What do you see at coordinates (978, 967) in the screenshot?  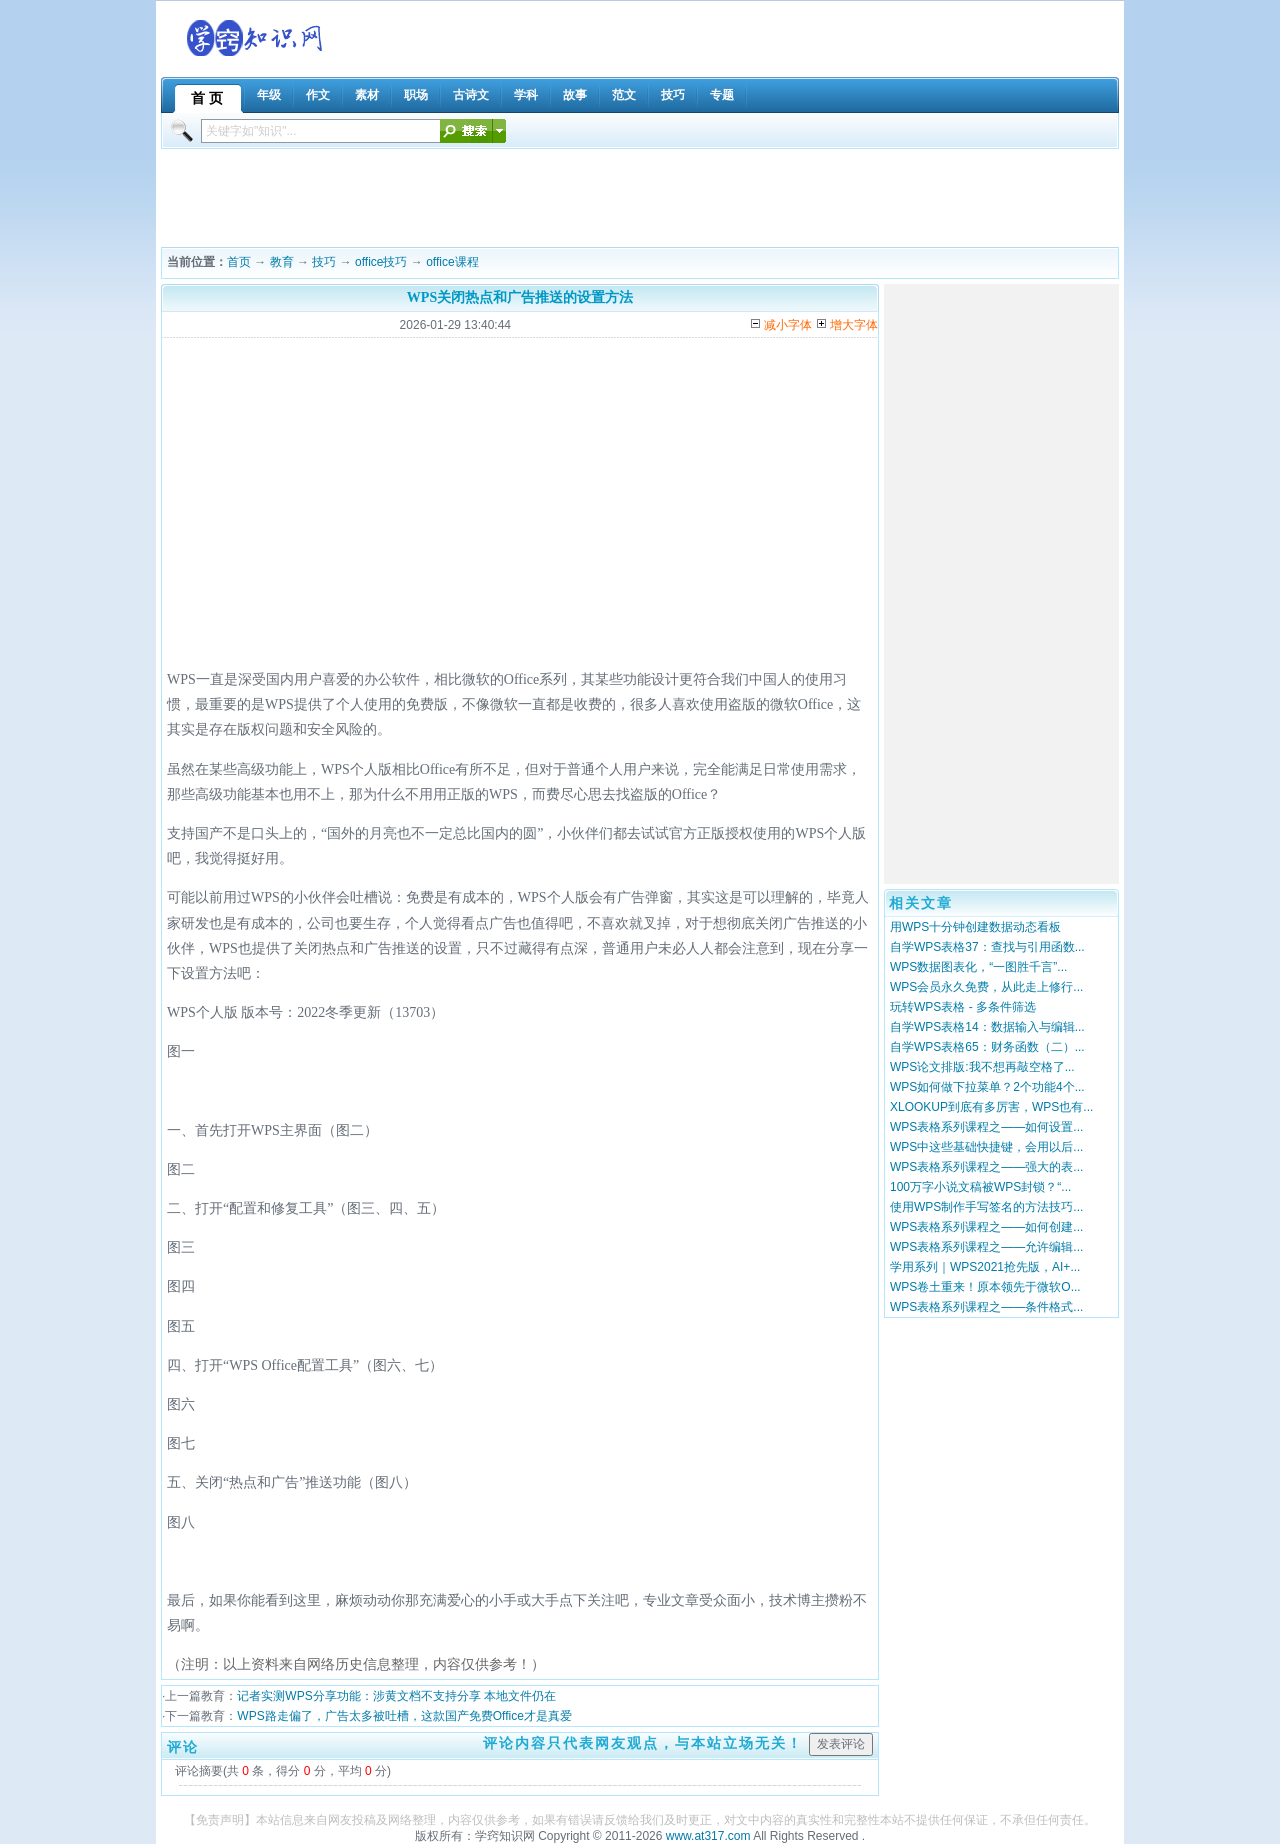 I see `WPS数据图表化，“一图胜千言”...` at bounding box center [978, 967].